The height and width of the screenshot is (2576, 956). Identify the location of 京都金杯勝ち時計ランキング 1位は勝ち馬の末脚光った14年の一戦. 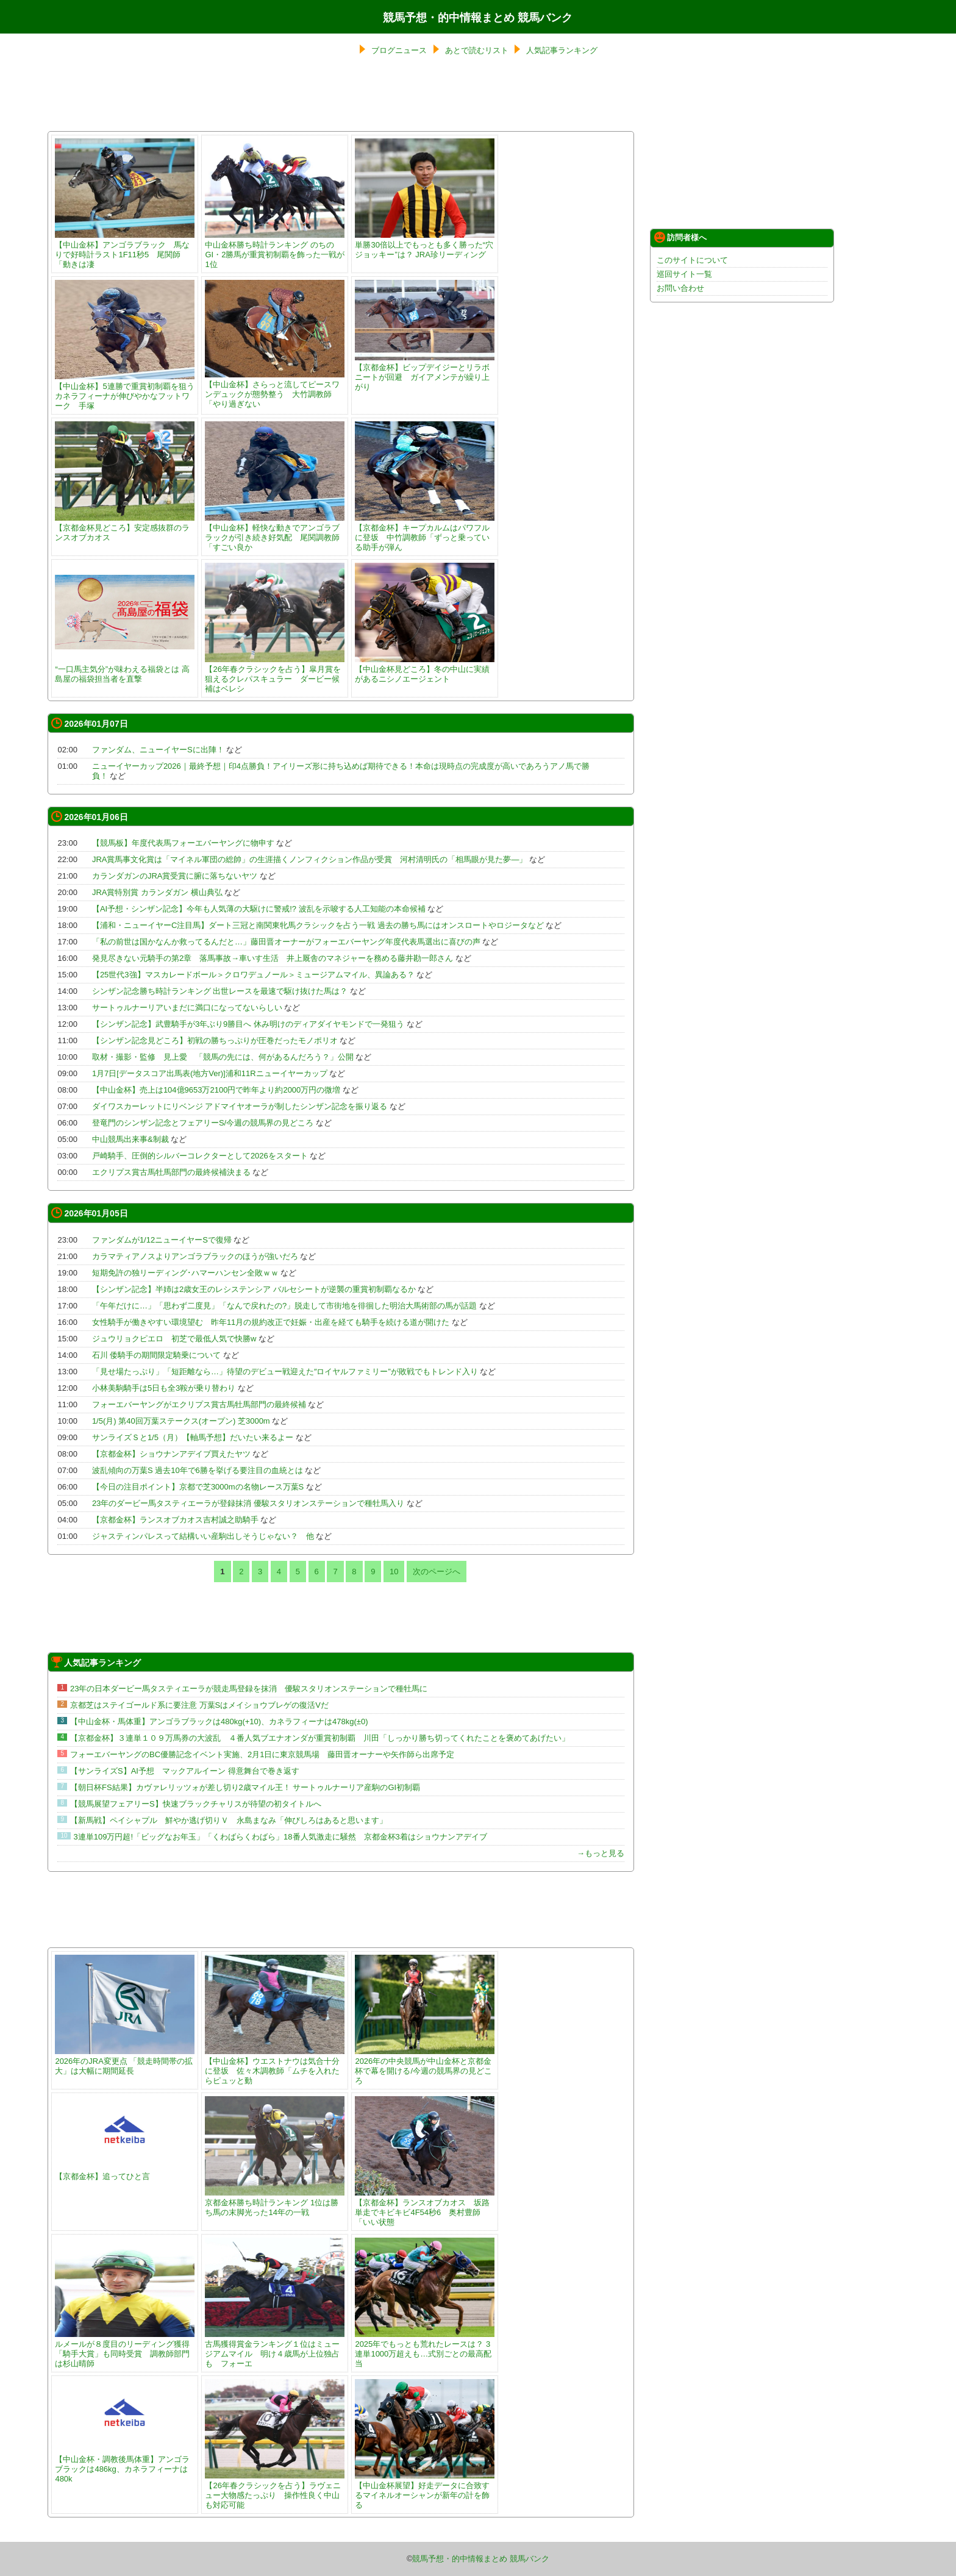
(274, 2202).